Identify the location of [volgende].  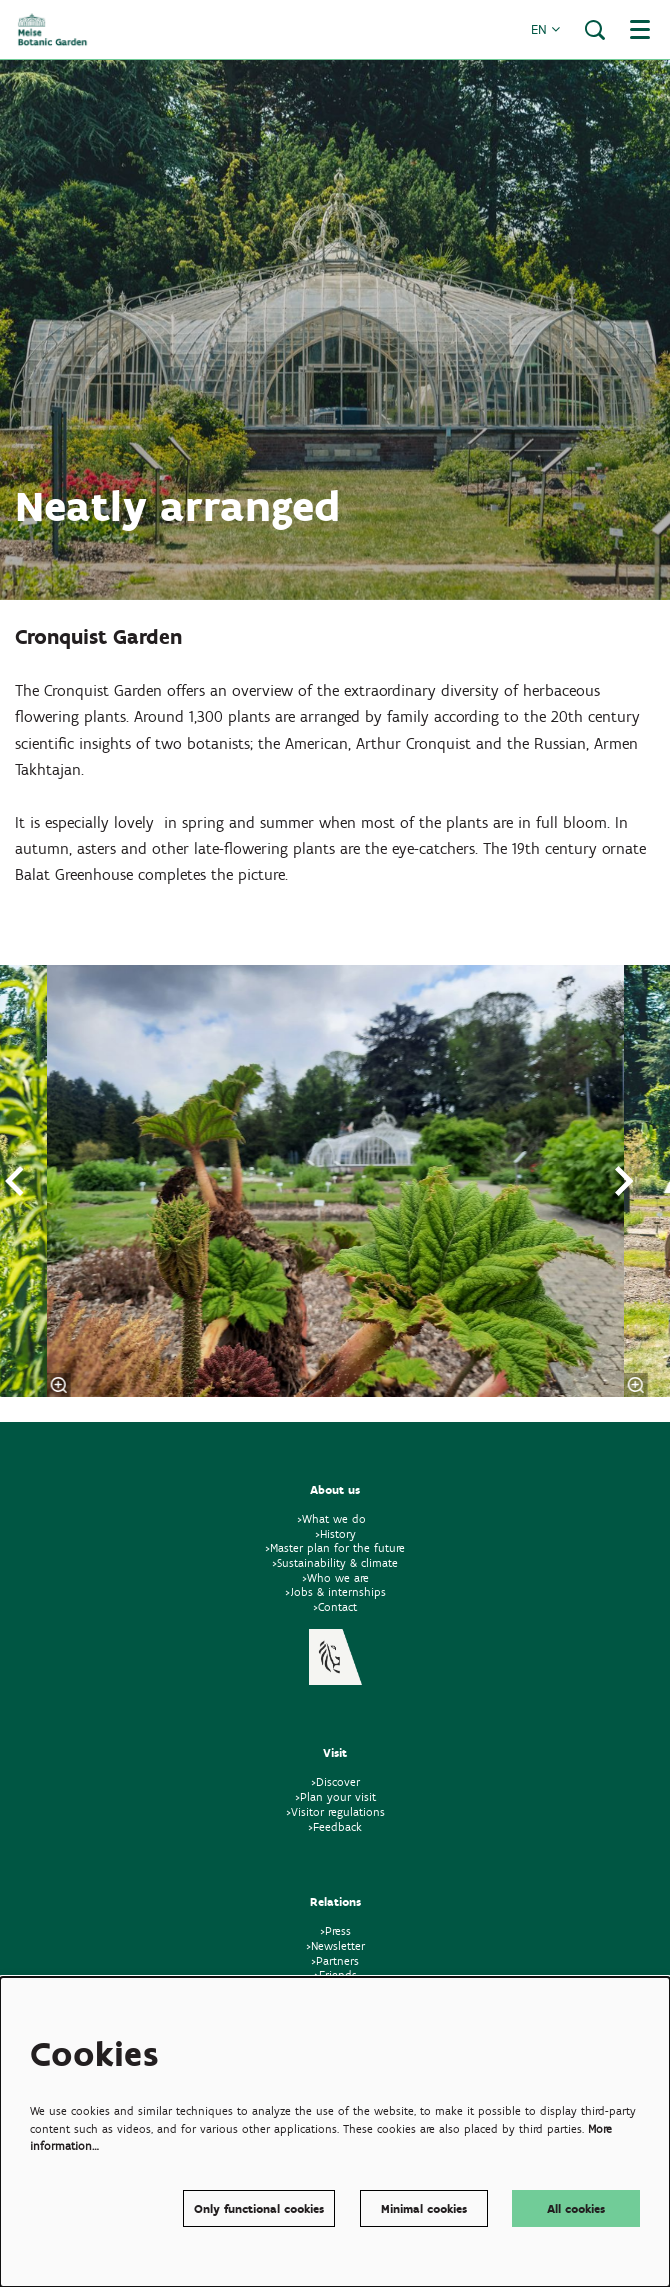
(625, 1181).